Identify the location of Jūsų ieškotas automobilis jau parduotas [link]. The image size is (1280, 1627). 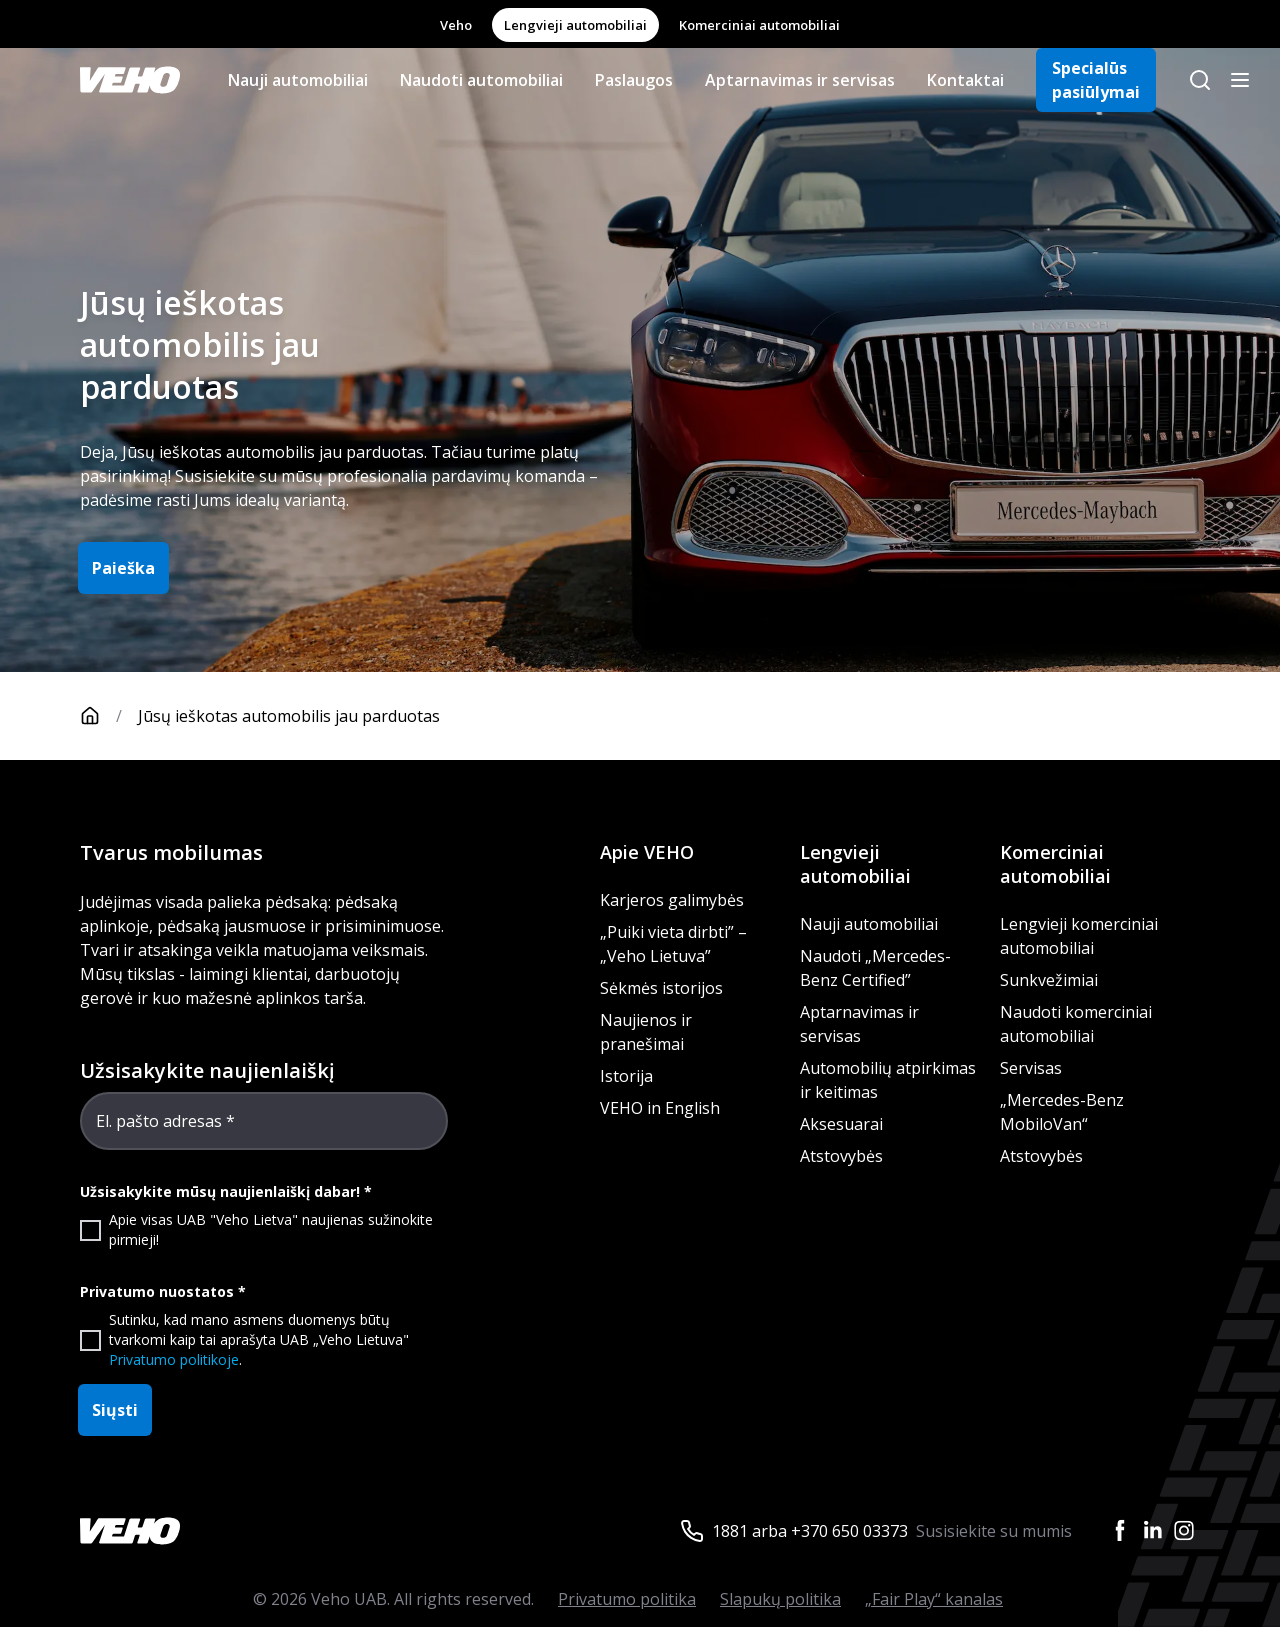
(289, 716).